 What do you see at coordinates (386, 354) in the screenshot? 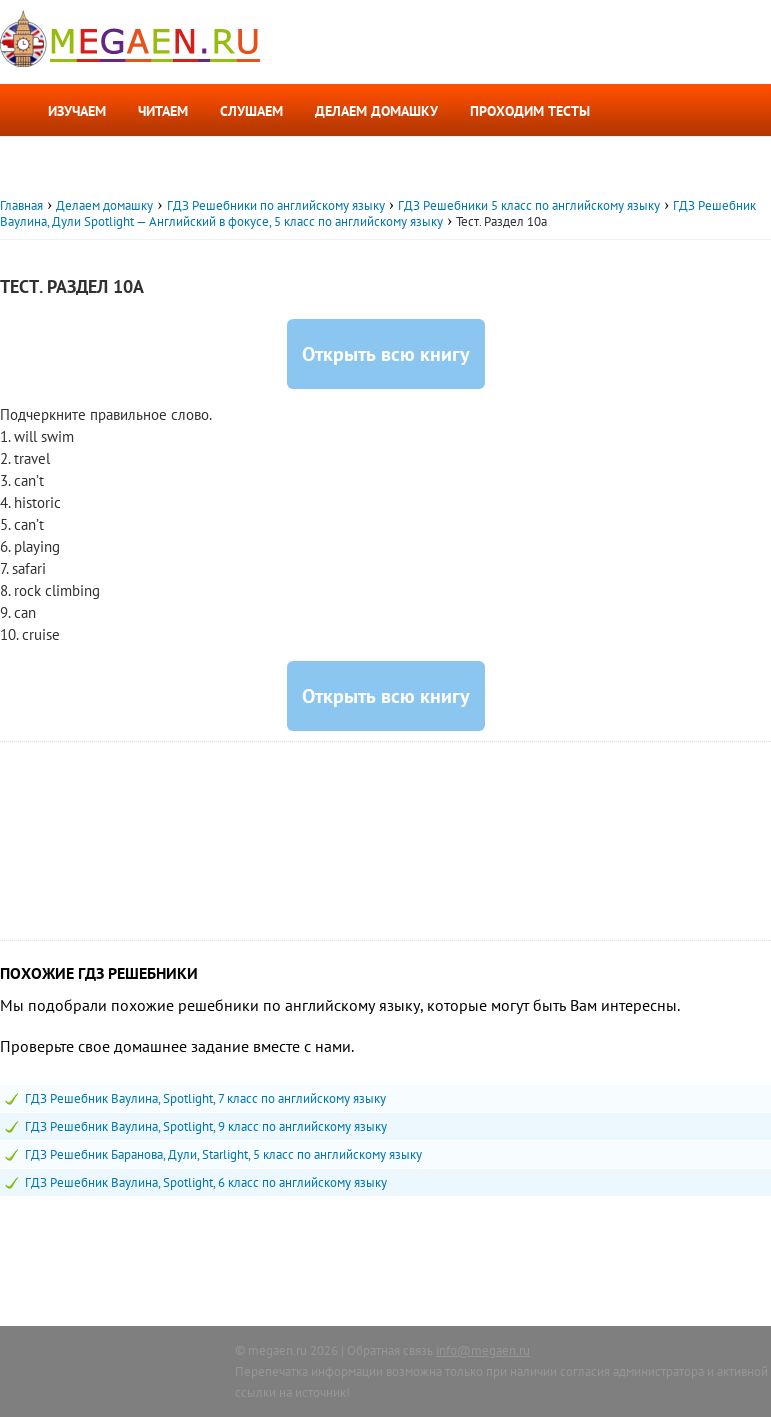
I see `Открыть всю книгу` at bounding box center [386, 354].